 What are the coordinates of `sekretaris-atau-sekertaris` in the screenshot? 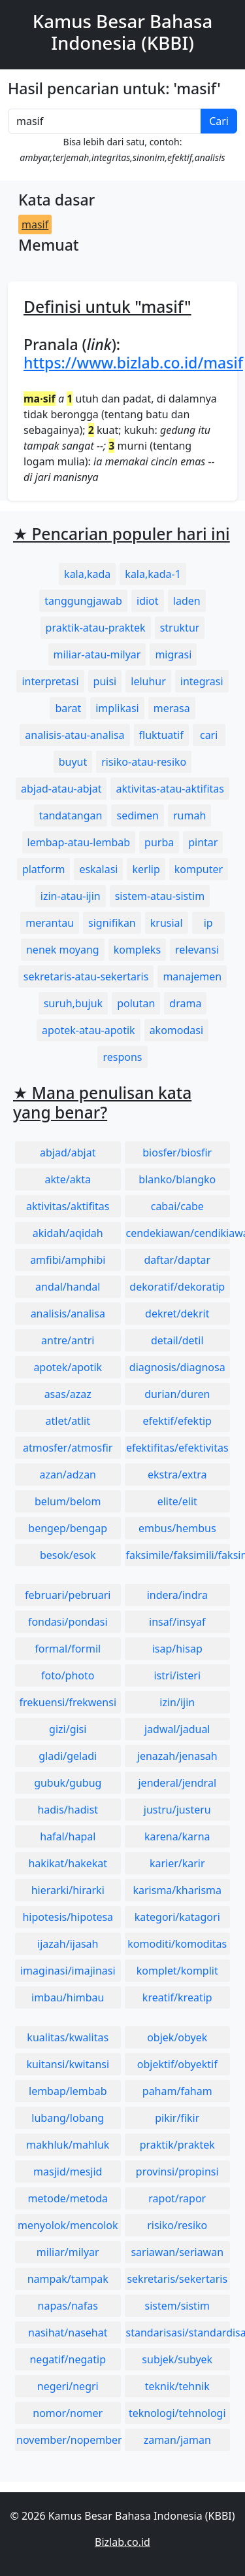 It's located at (86, 976).